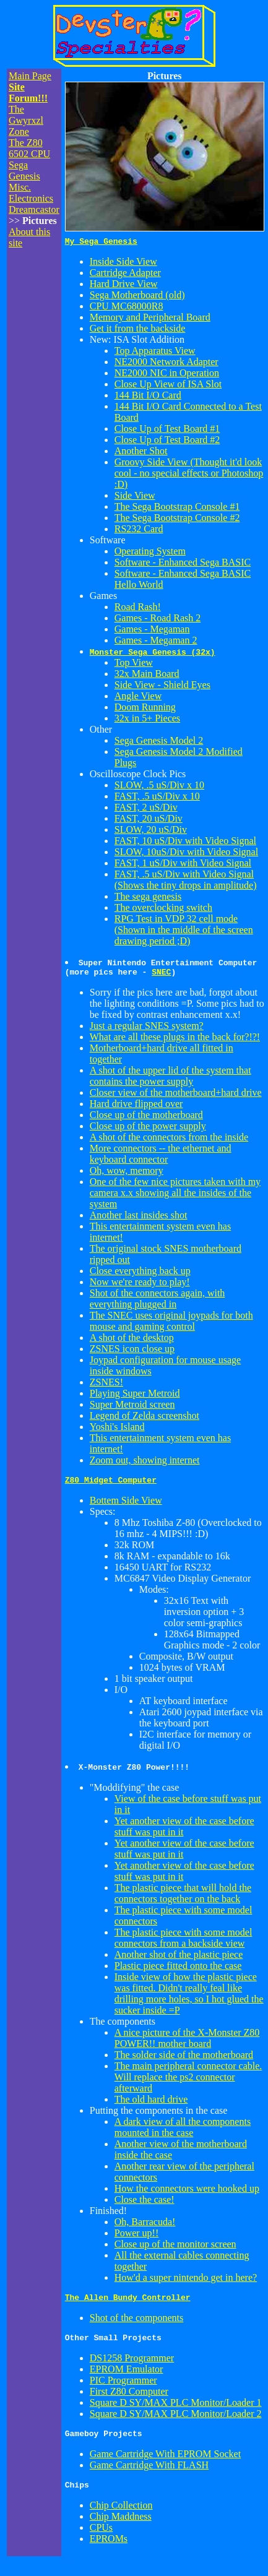 The image size is (268, 2576). Describe the element at coordinates (155, 352) in the screenshot. I see `Top Apparatus View` at that location.